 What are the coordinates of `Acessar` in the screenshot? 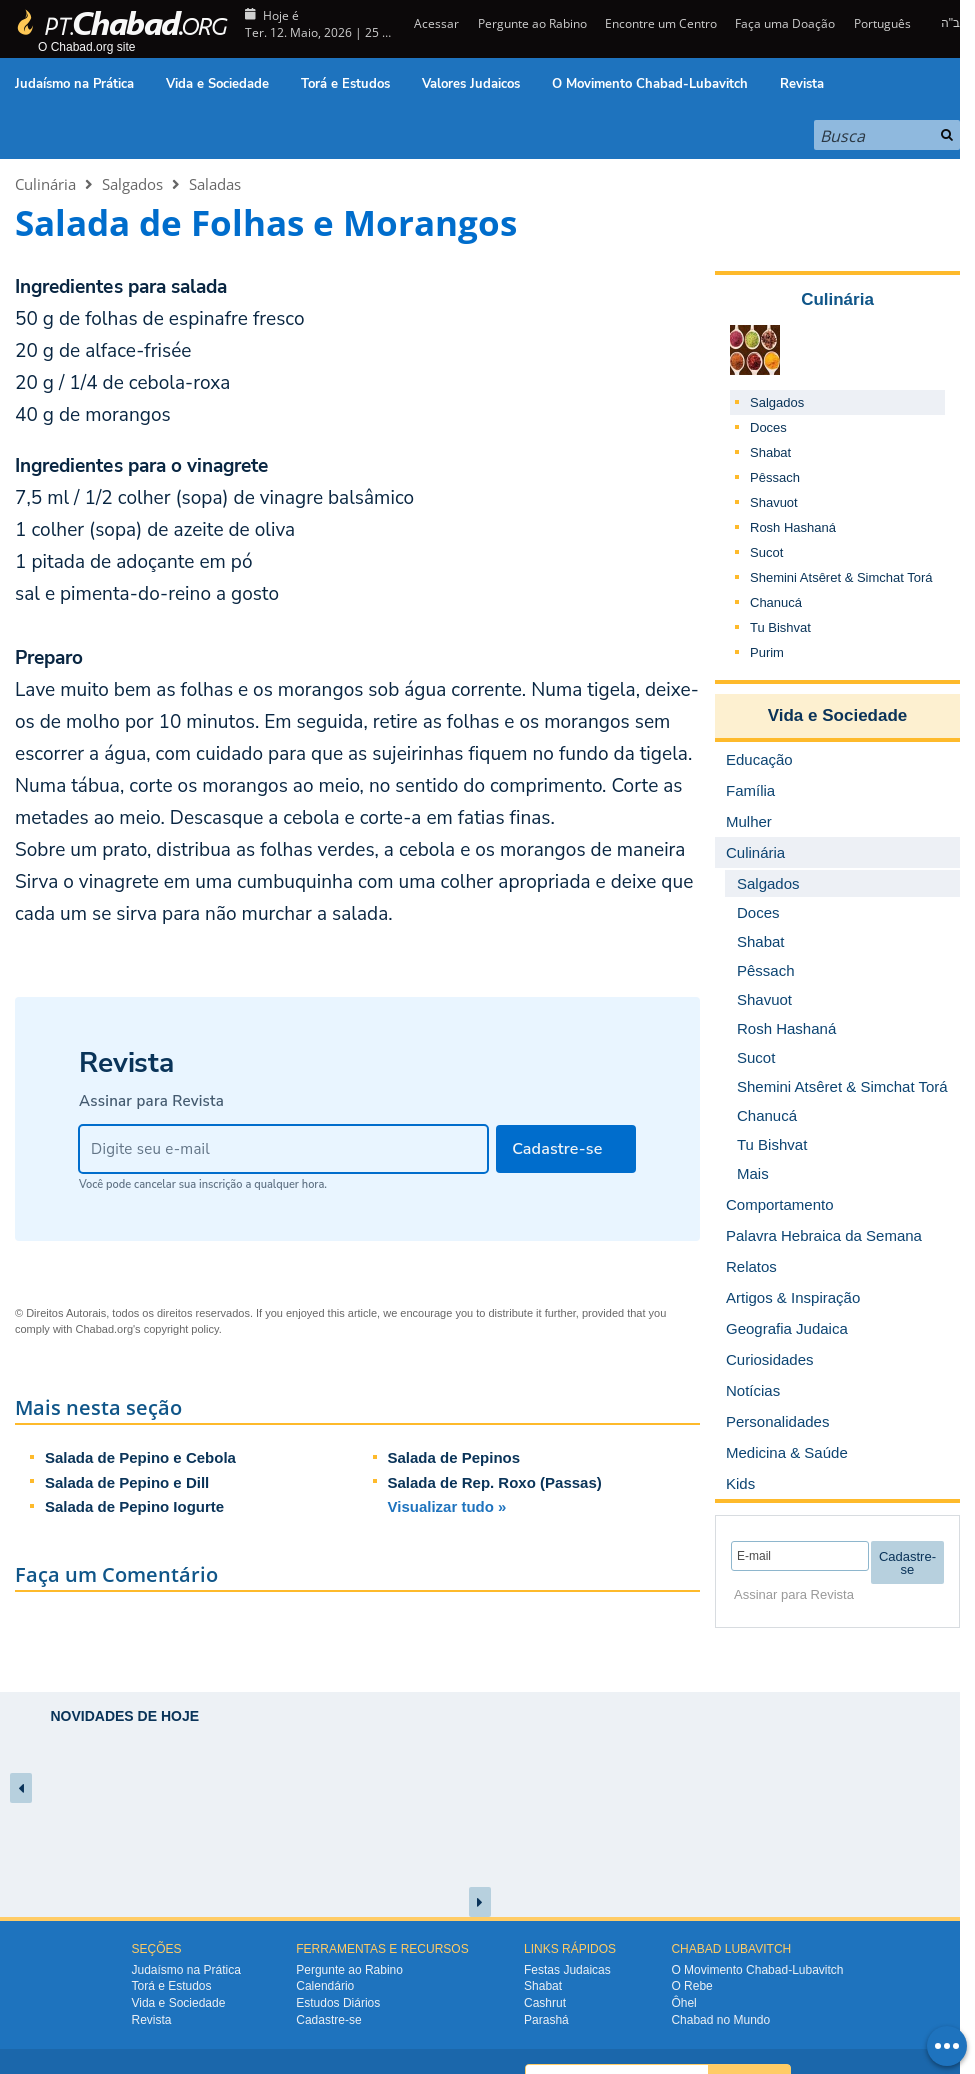 It's located at (435, 23).